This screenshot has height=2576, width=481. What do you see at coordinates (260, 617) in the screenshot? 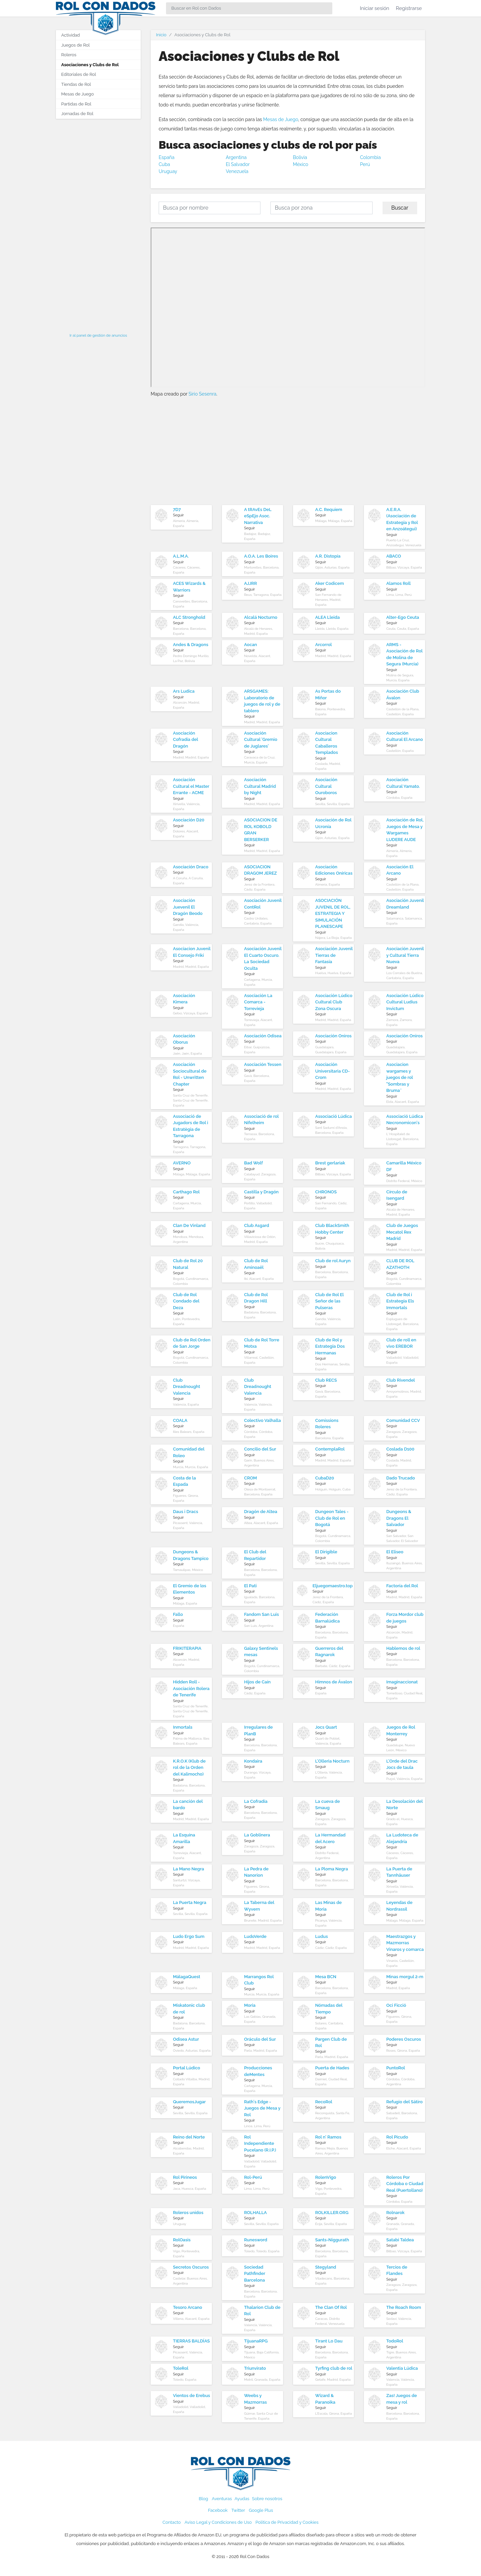
I see `Alcalá Nocturno` at bounding box center [260, 617].